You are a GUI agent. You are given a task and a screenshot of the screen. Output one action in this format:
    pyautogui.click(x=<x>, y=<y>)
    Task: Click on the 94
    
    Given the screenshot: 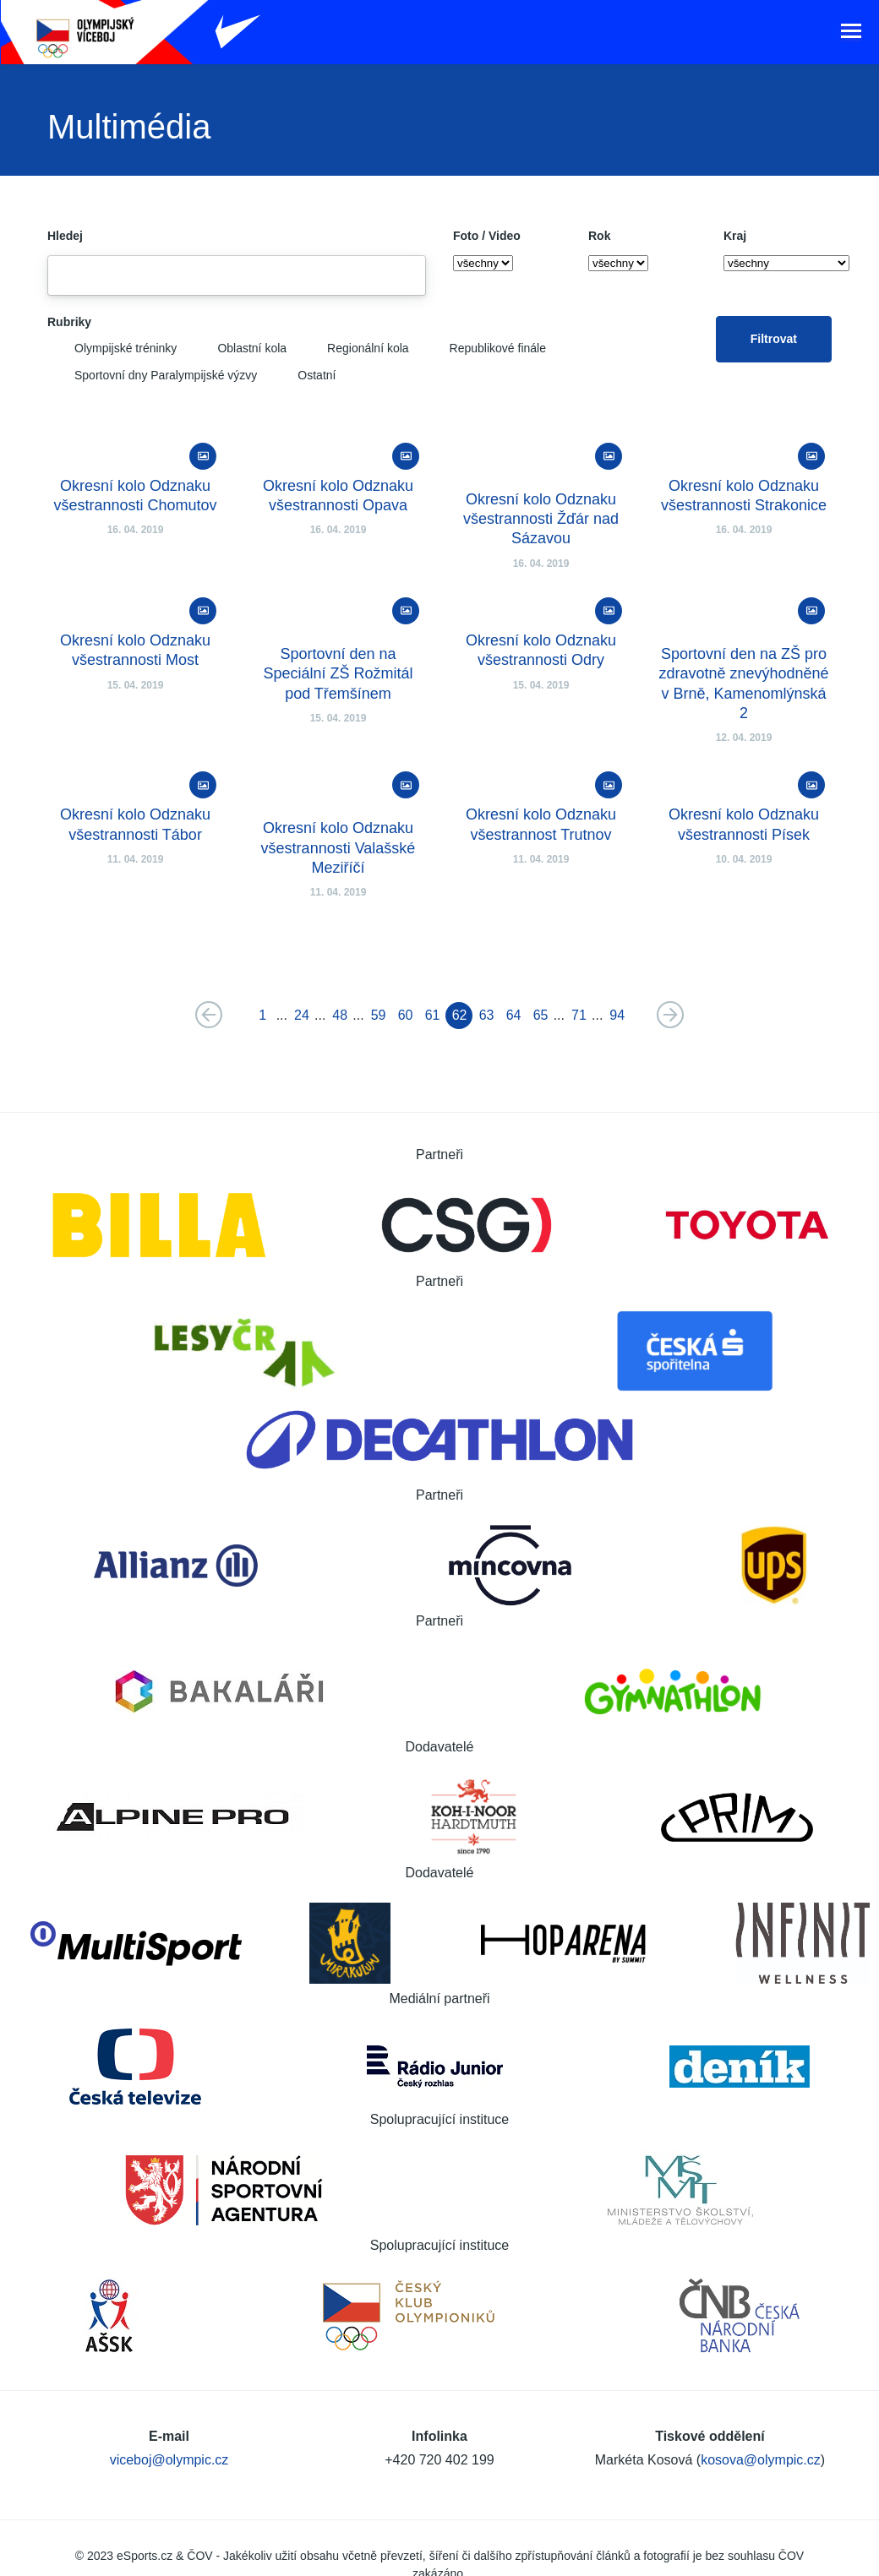 What is the action you would take?
    pyautogui.click(x=617, y=1019)
    